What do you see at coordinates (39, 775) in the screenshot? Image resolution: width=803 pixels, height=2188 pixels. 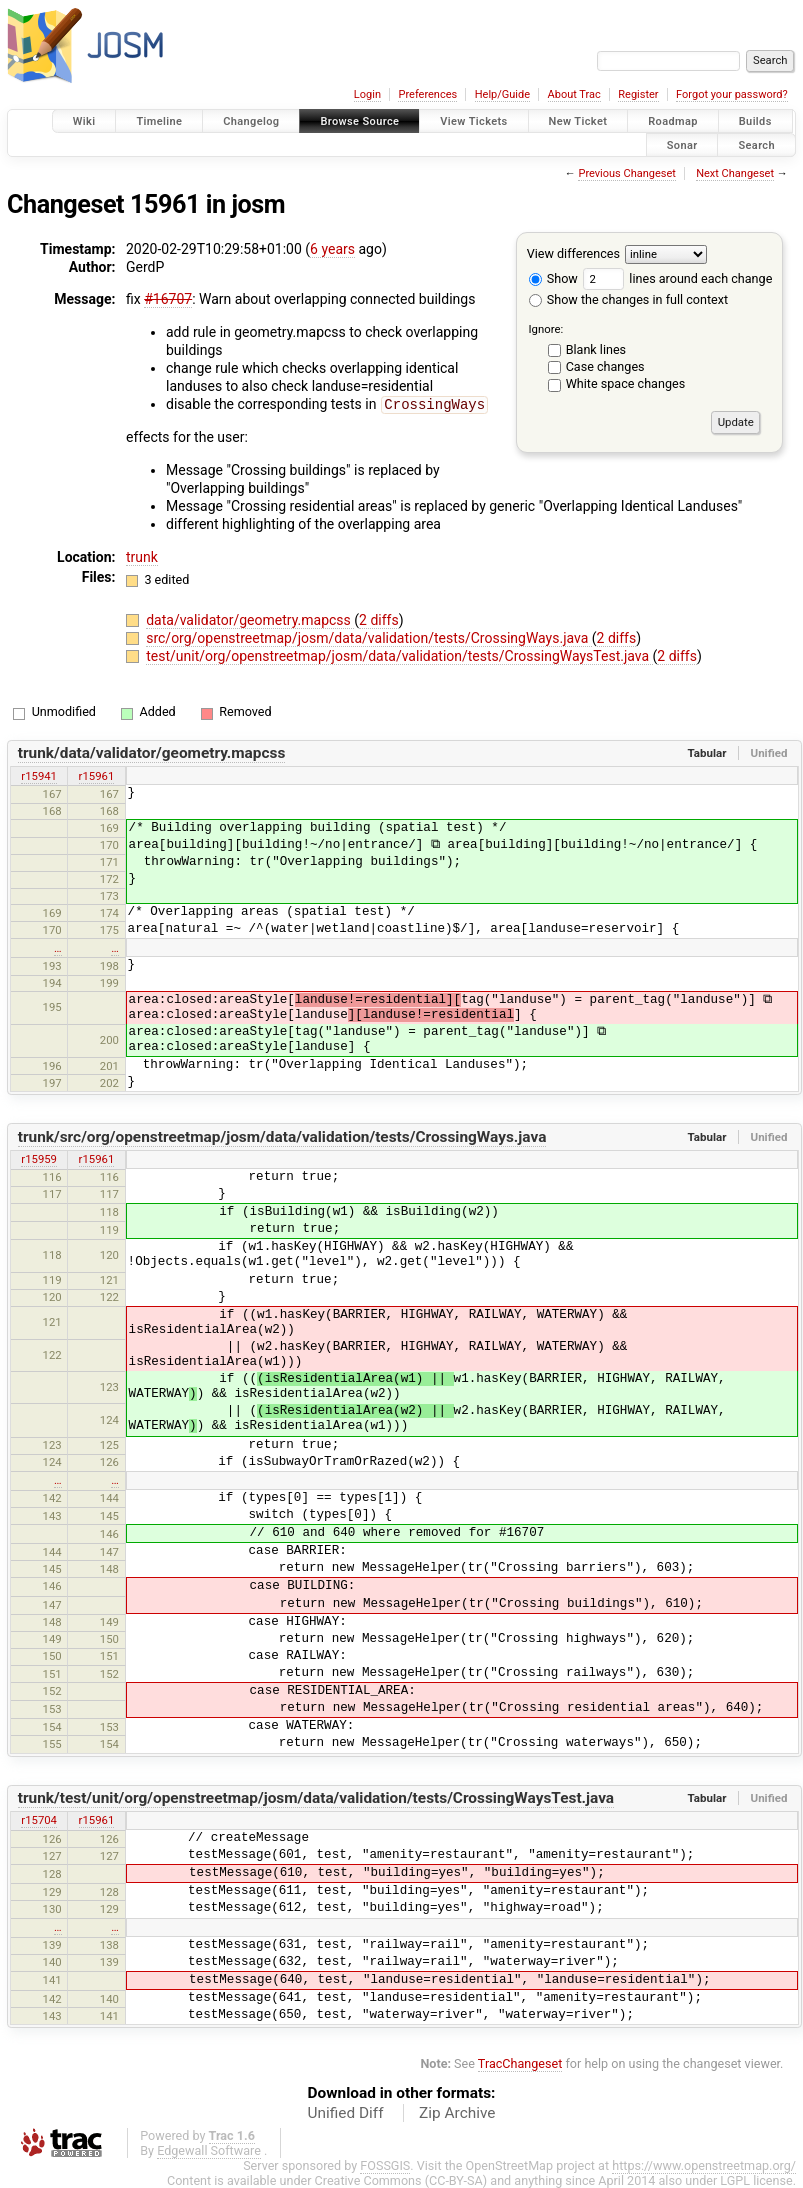 I see `r15941` at bounding box center [39, 775].